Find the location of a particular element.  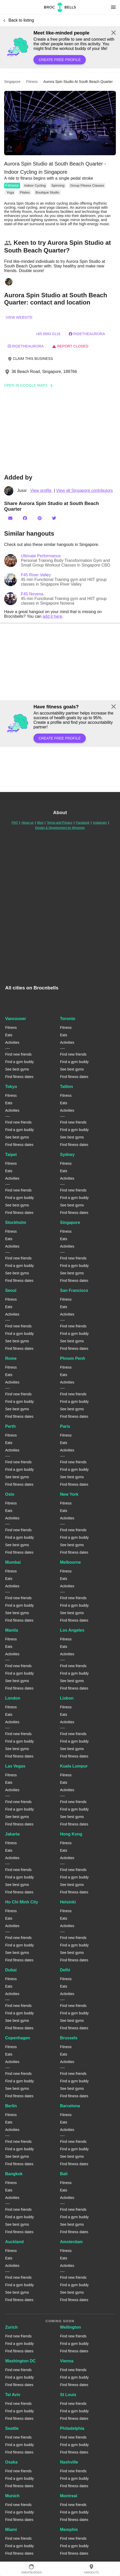

FAQ is located at coordinates (15, 822).